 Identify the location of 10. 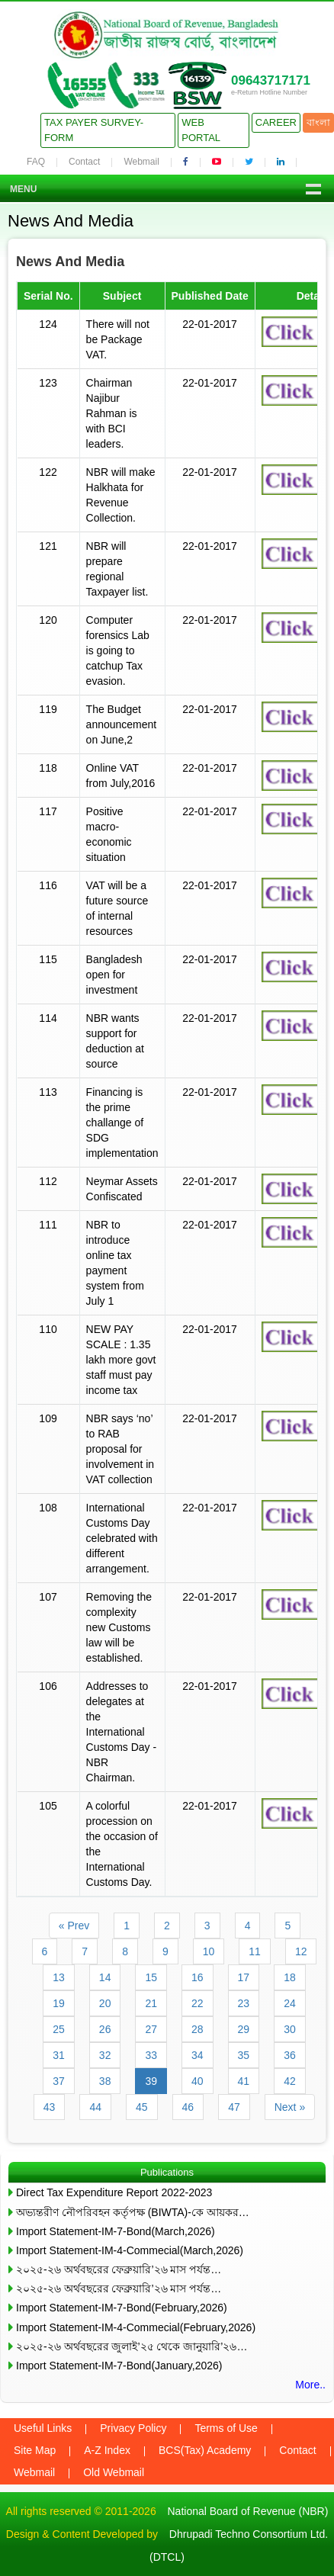
(209, 1951).